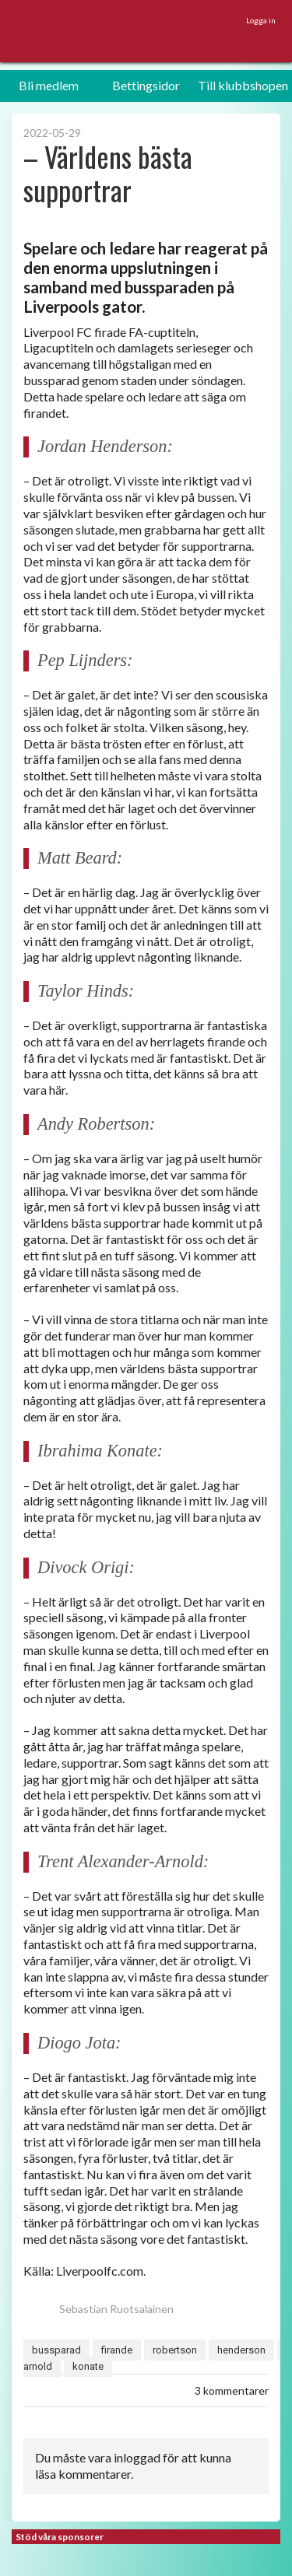  What do you see at coordinates (116, 2350) in the screenshot?
I see `firande` at bounding box center [116, 2350].